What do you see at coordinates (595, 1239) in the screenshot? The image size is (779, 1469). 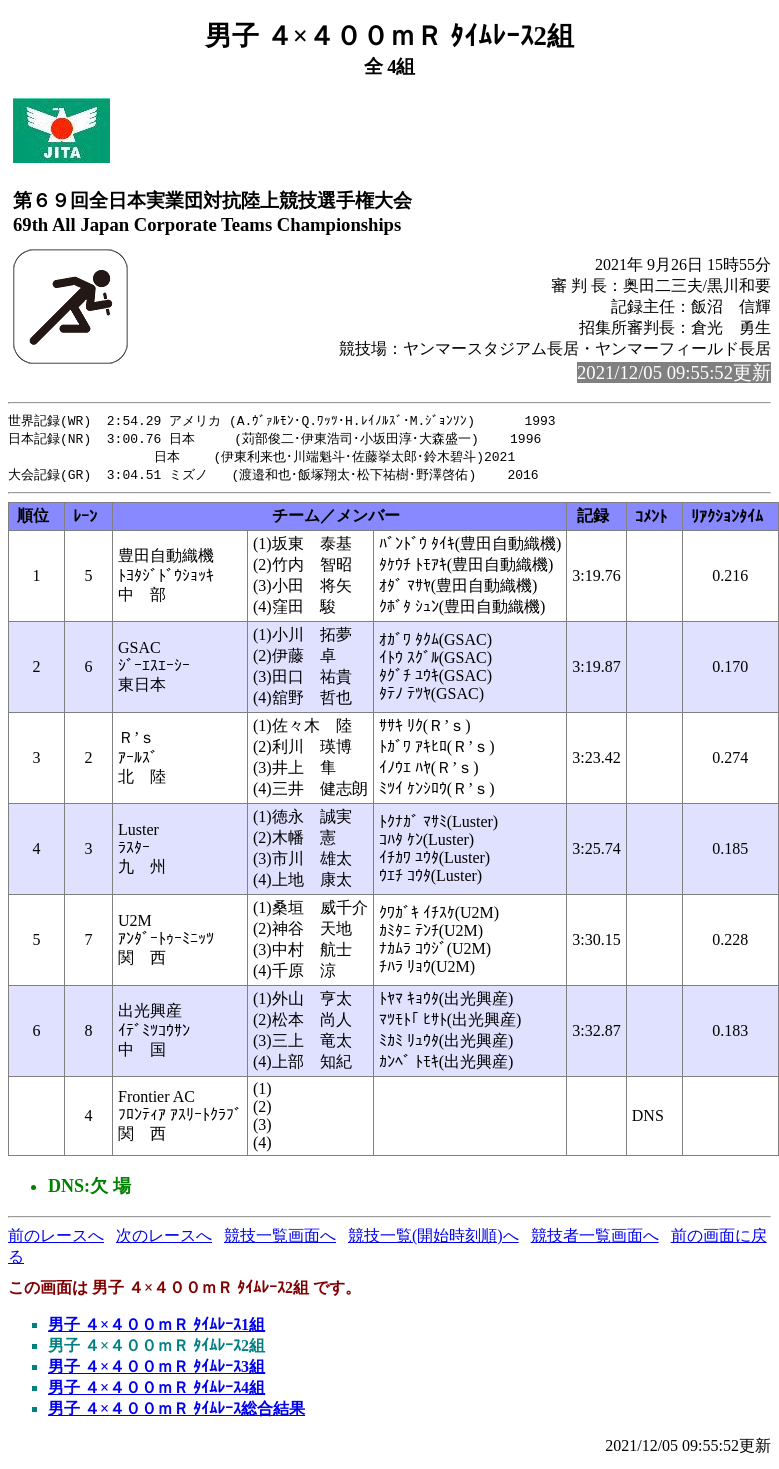 I see `競技者一覧画面へ` at bounding box center [595, 1239].